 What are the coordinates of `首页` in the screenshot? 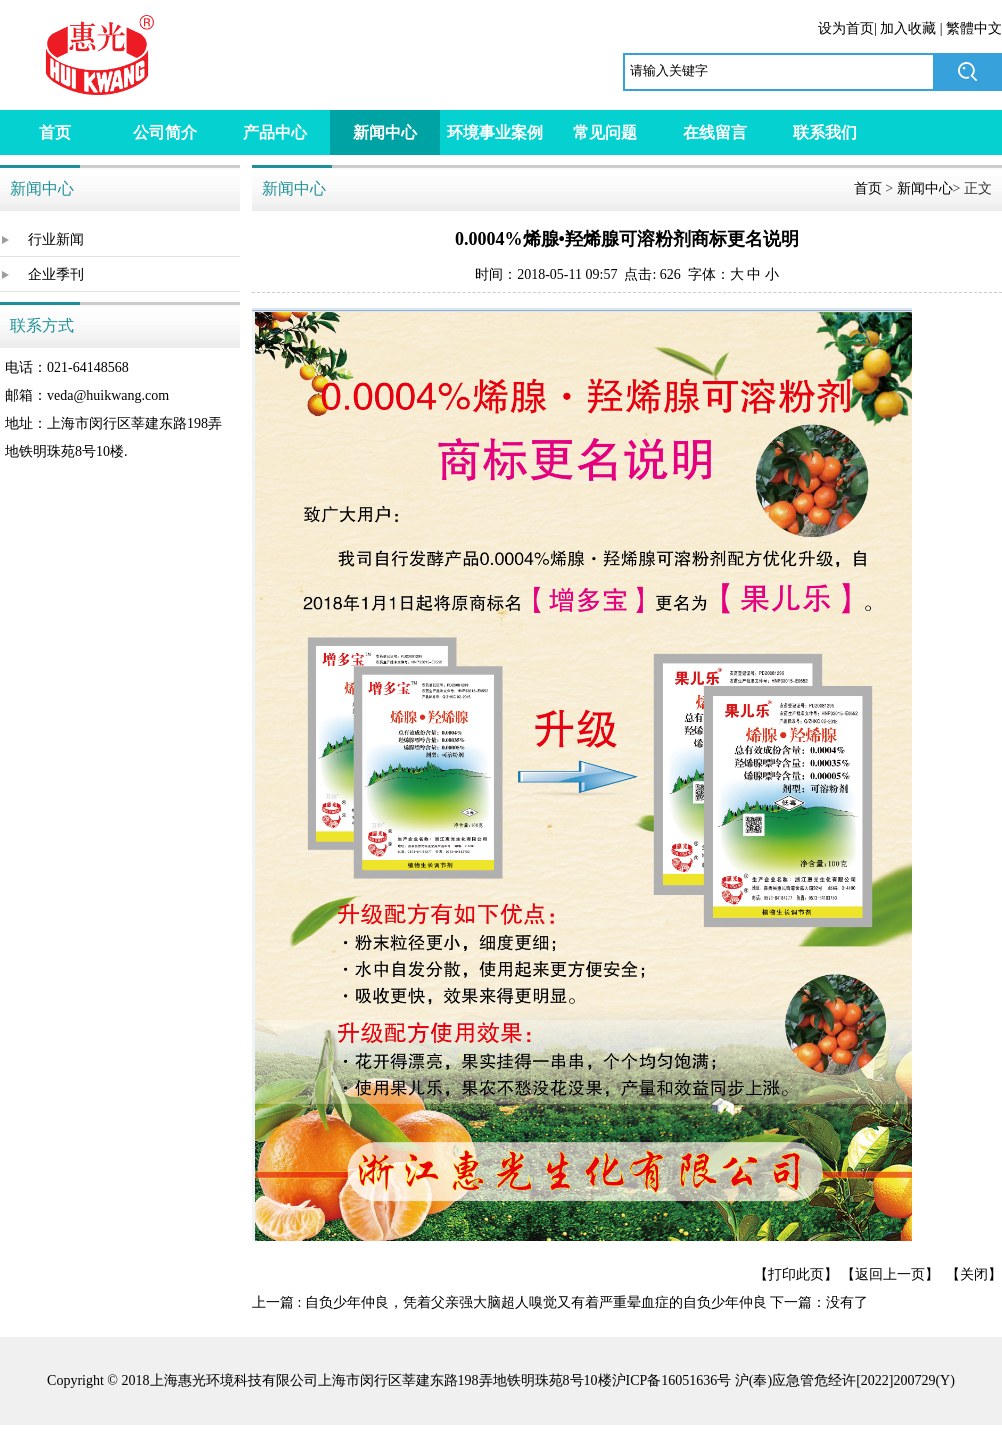 It's located at (55, 132).